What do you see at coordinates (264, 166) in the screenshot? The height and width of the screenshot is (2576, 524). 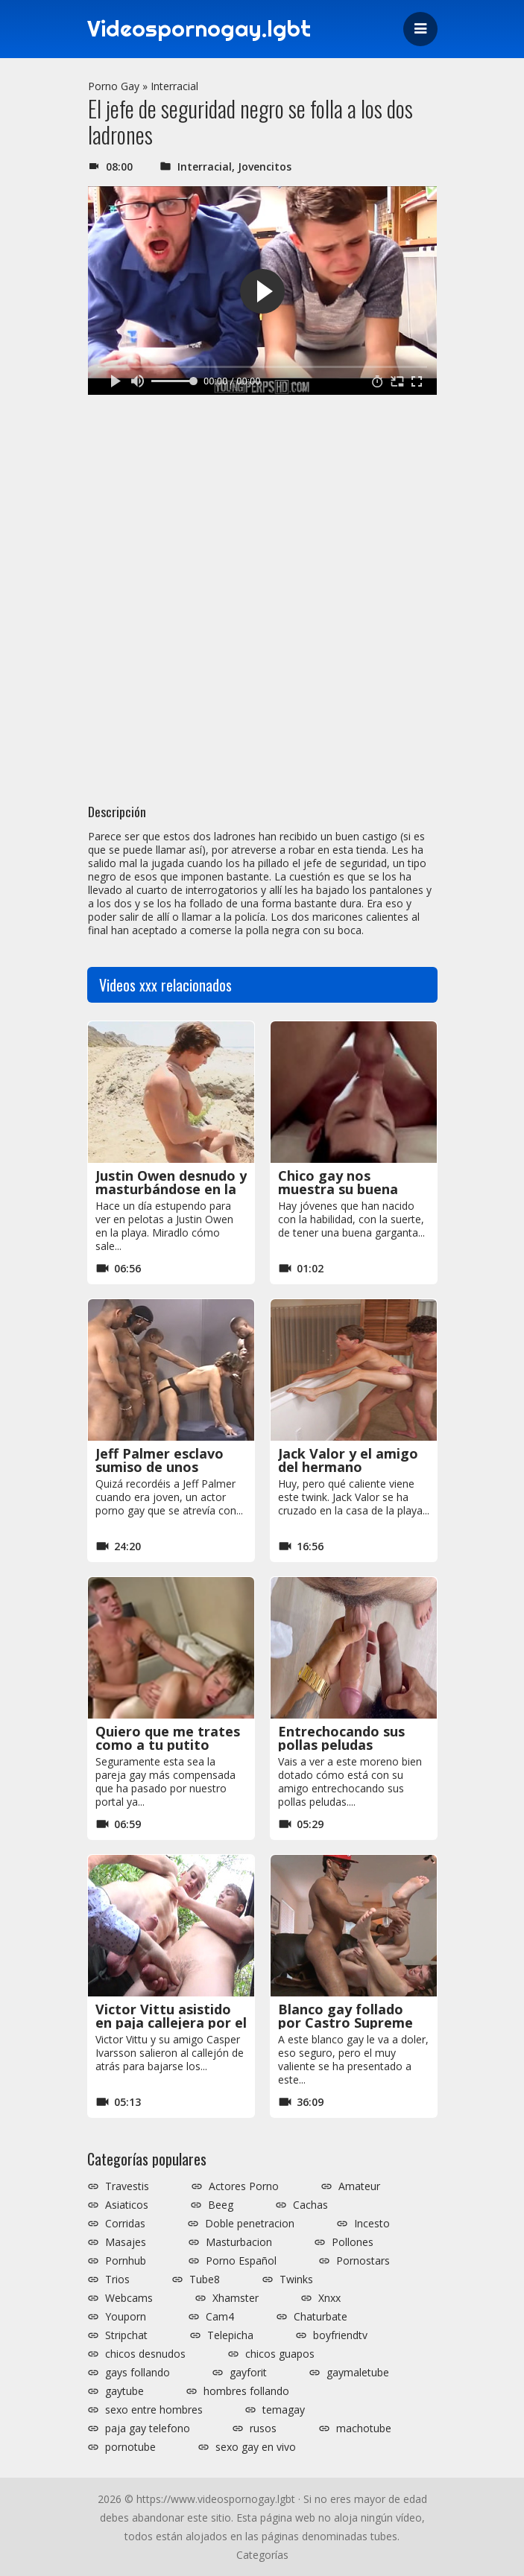 I see `Jovencitos` at bounding box center [264, 166].